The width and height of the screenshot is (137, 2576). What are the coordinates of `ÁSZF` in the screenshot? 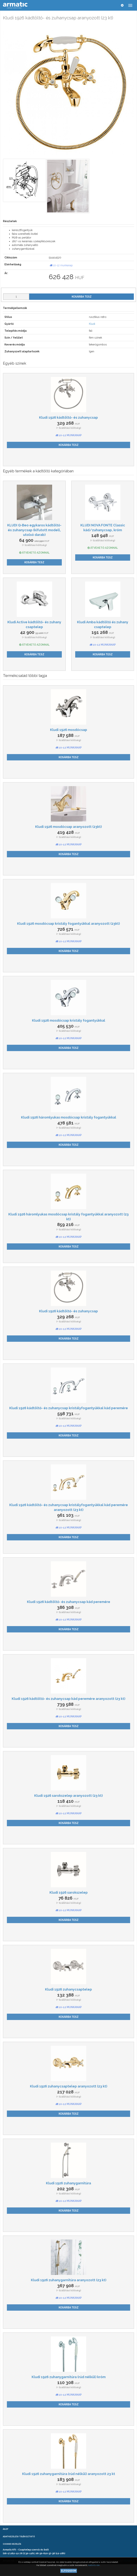 It's located at (5, 2529).